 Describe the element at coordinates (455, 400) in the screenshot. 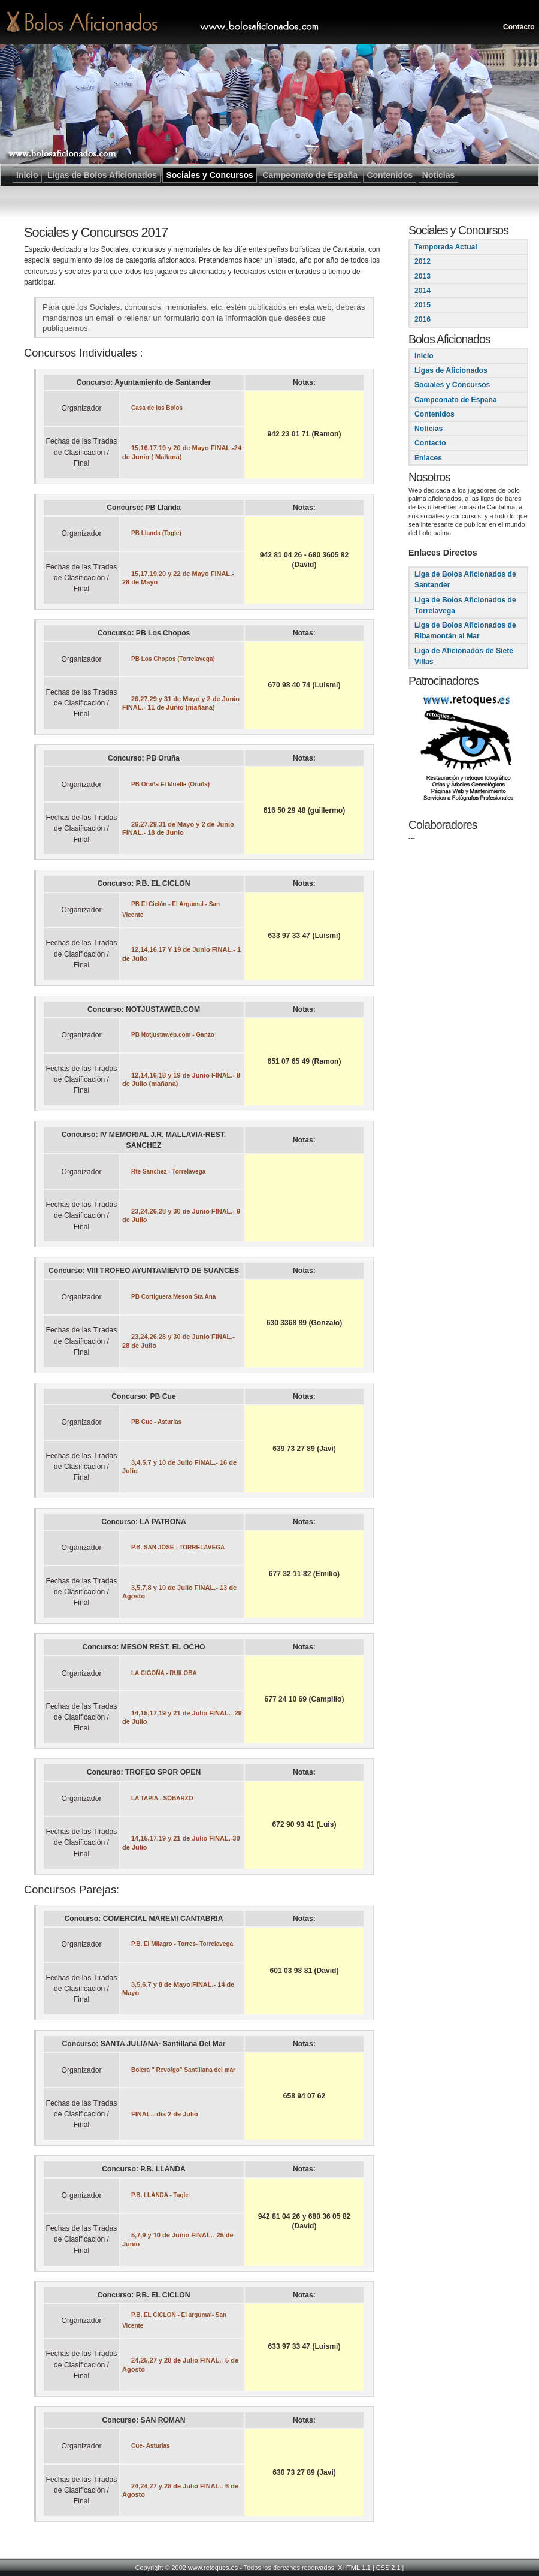

I see `Campeonato de España` at that location.